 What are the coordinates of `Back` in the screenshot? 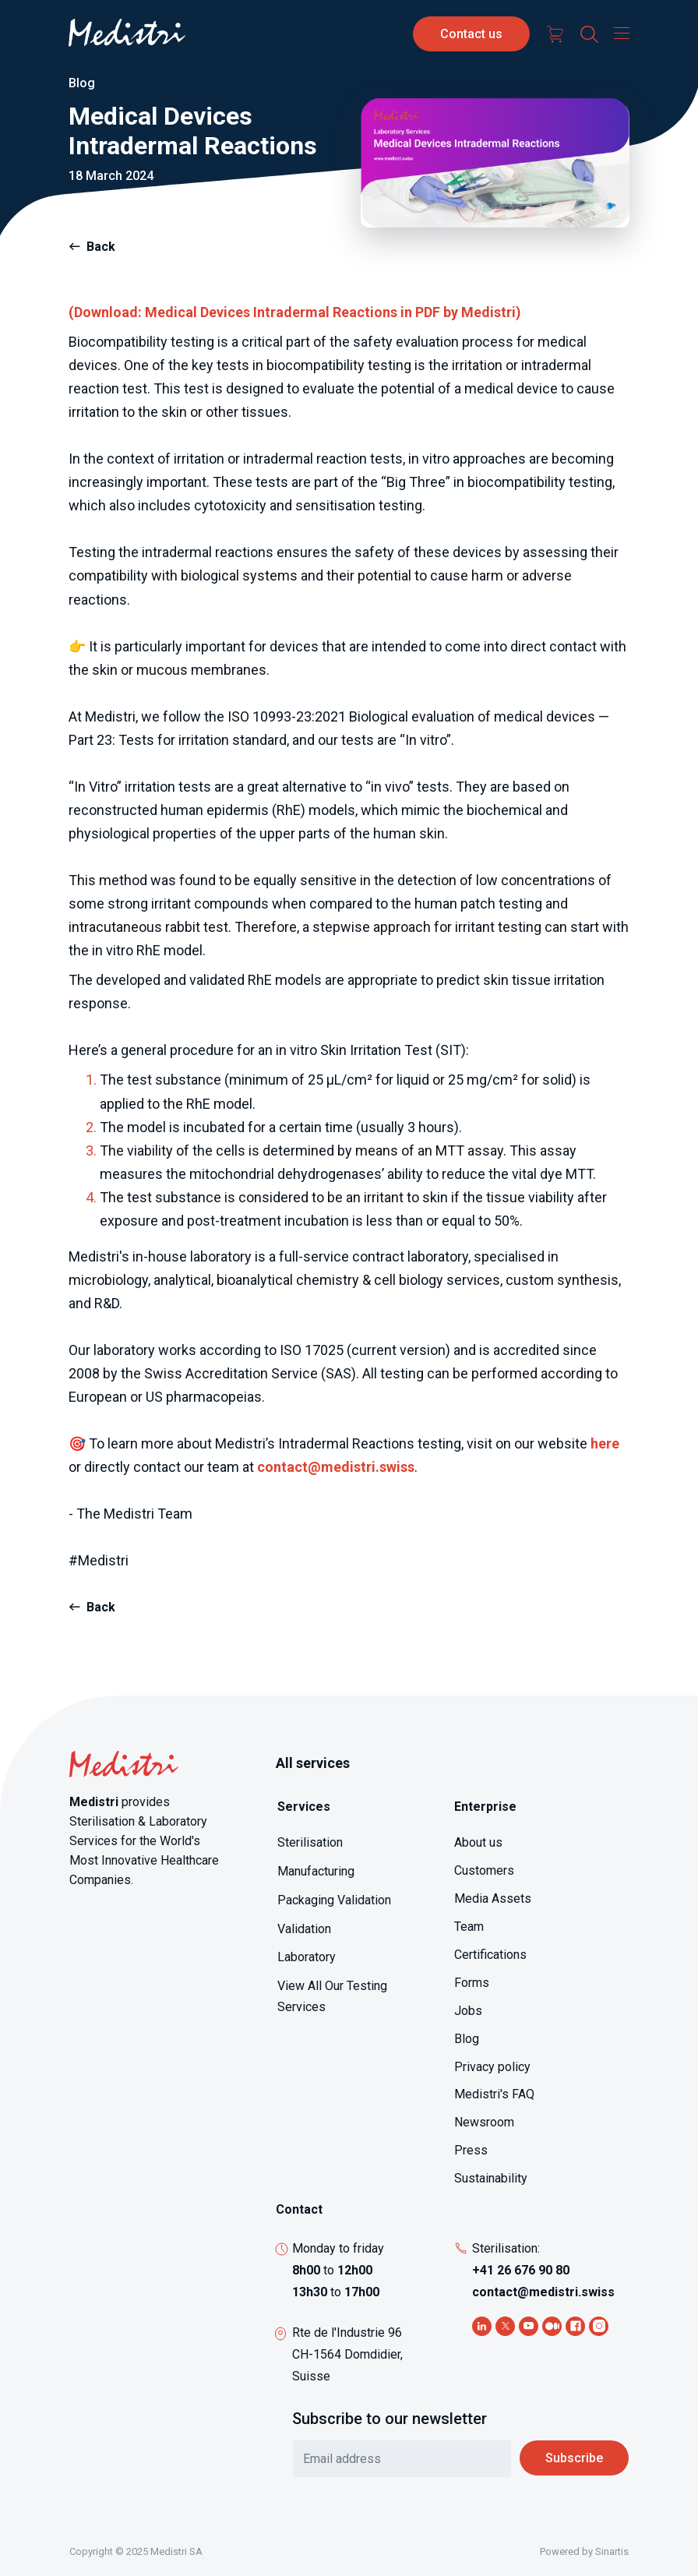 It's located at (100, 246).